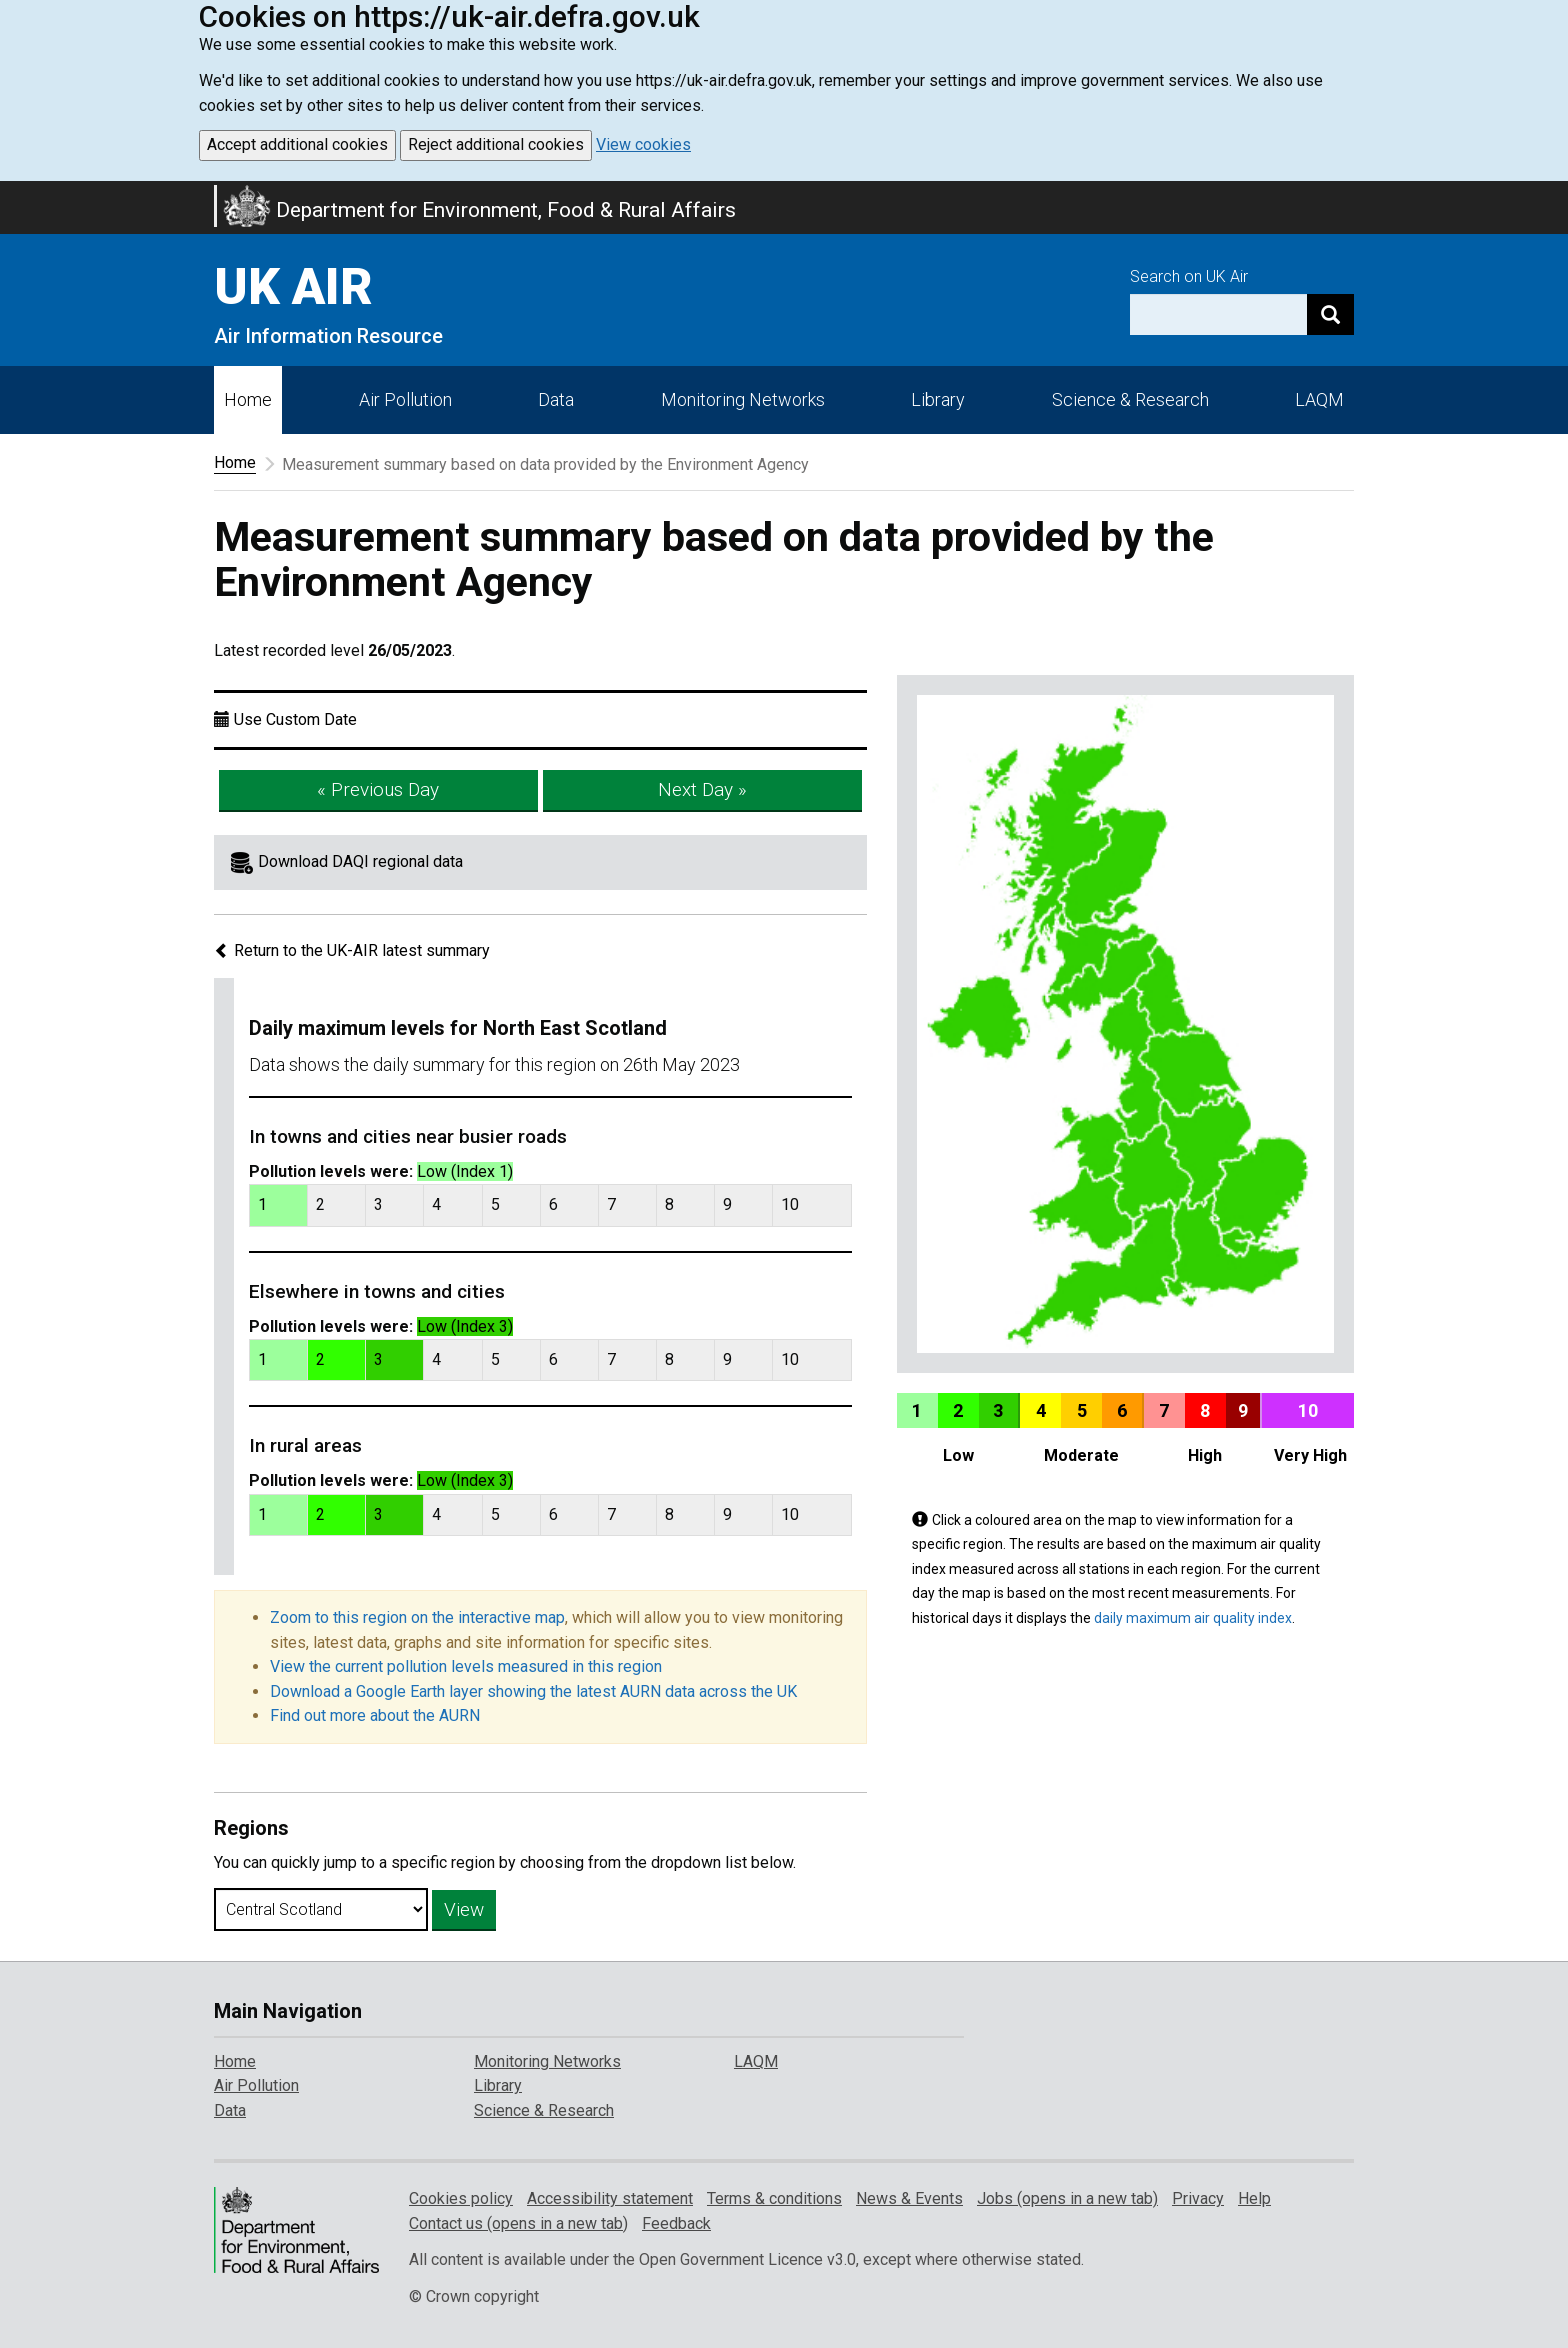 Image resolution: width=1568 pixels, height=2348 pixels. I want to click on Home, so click(248, 399).